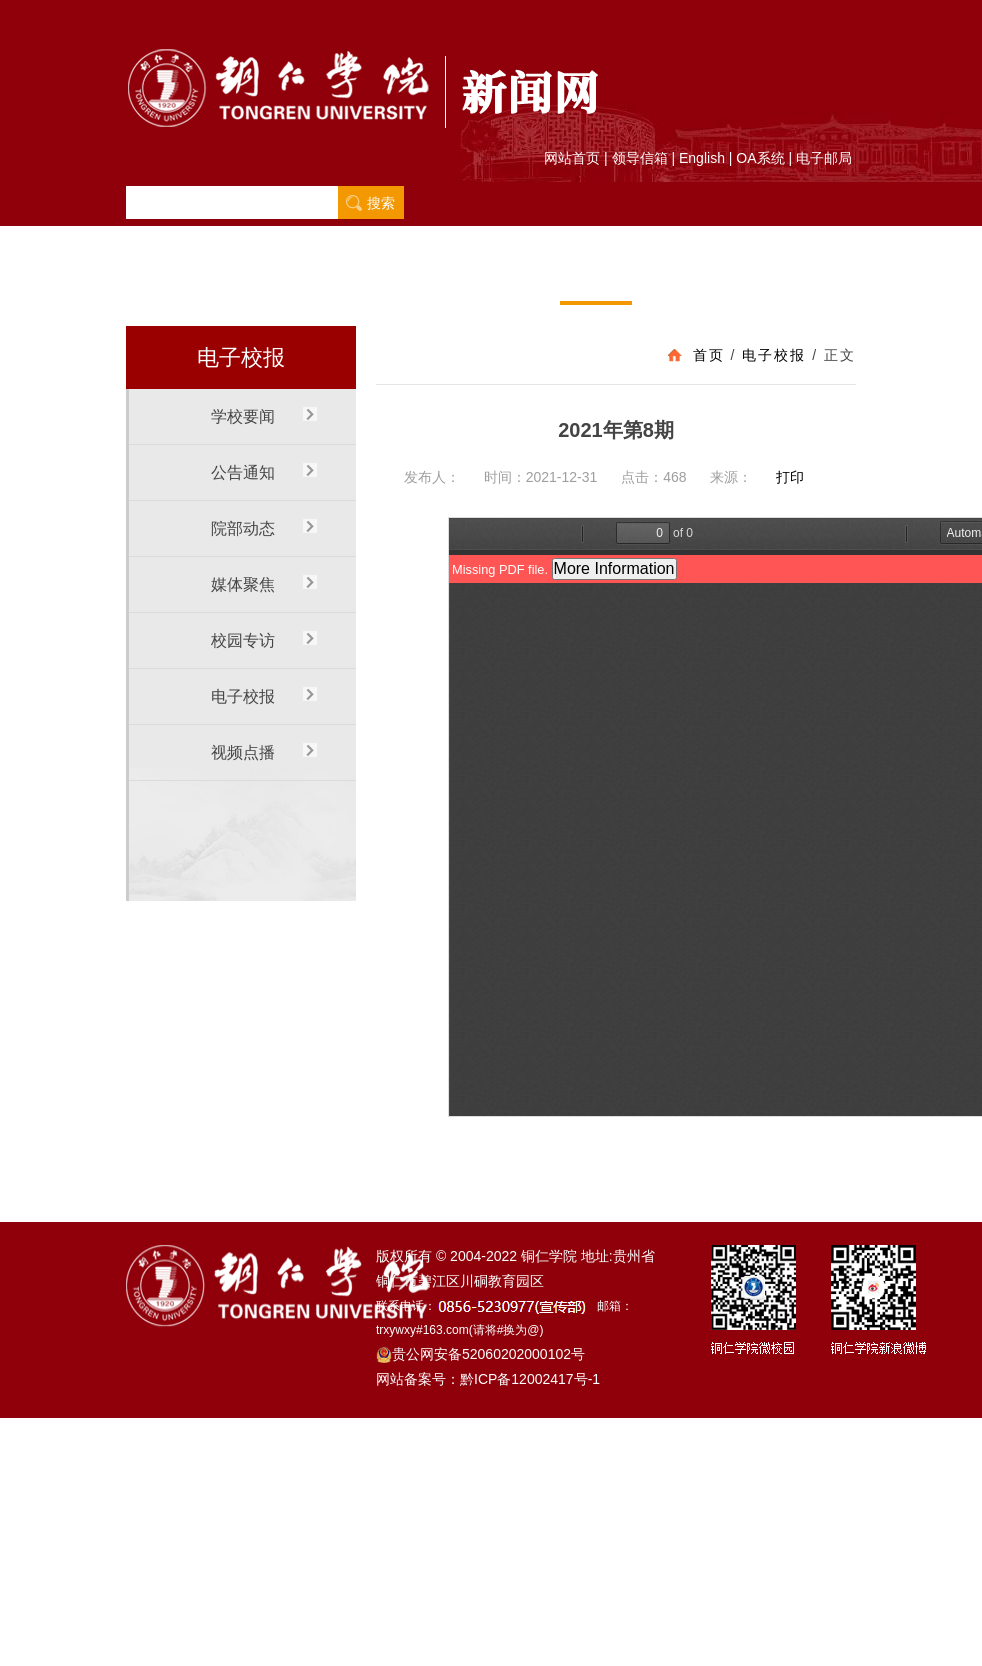 The height and width of the screenshot is (1666, 982). Describe the element at coordinates (702, 158) in the screenshot. I see `English` at that location.